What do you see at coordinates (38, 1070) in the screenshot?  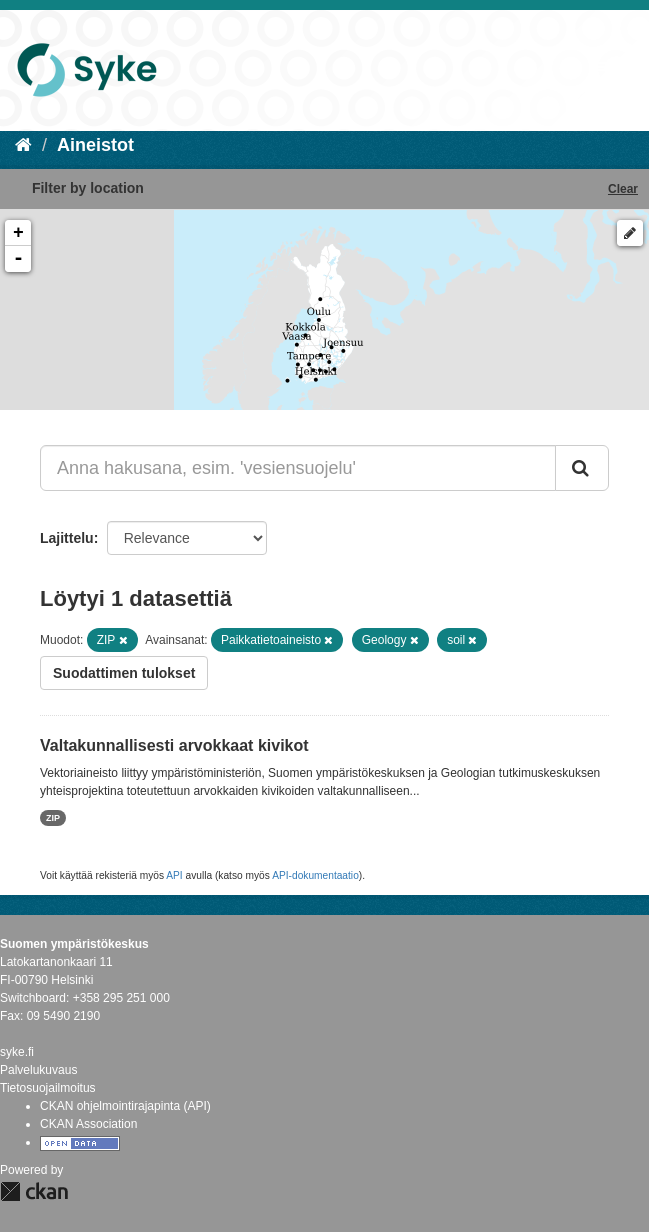 I see `Palvelukuvaus` at bounding box center [38, 1070].